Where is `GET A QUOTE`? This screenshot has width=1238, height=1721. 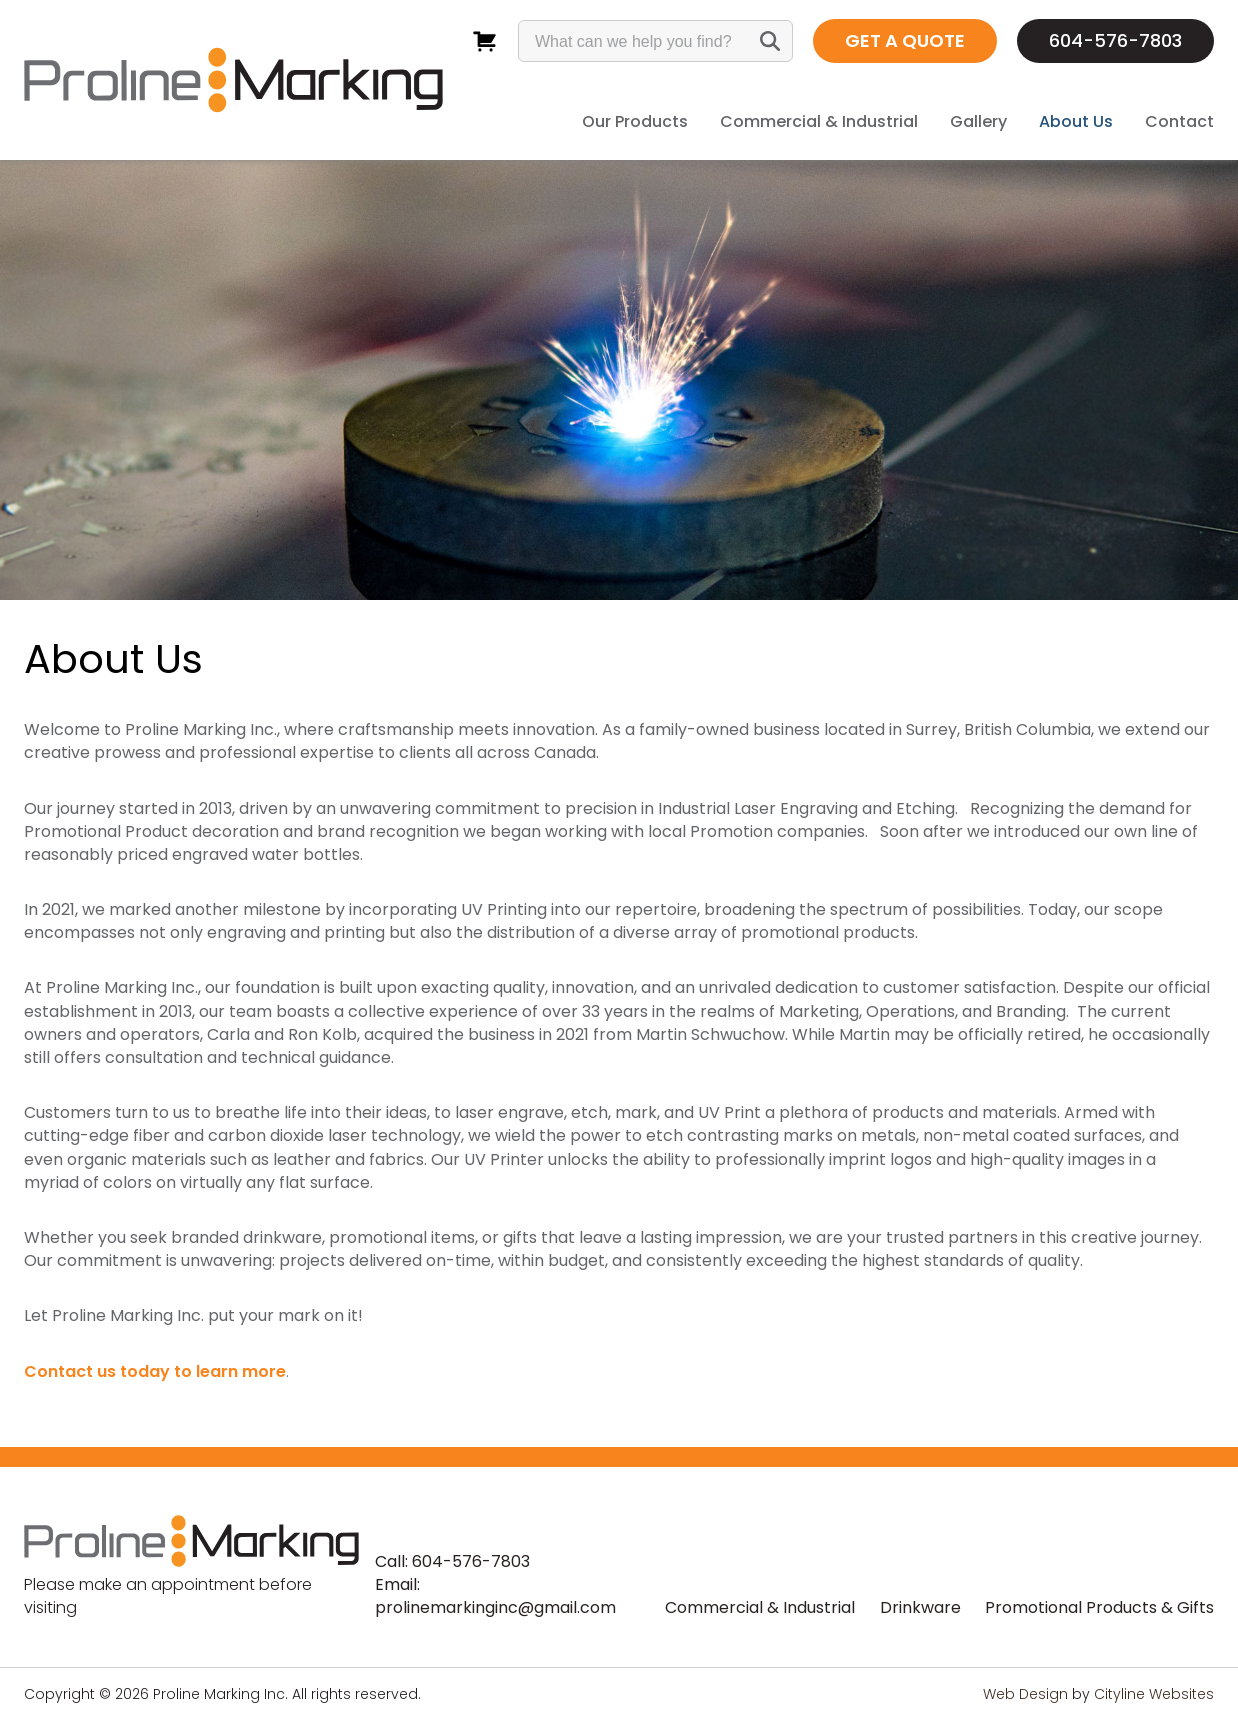 GET A QUOTE is located at coordinates (905, 40).